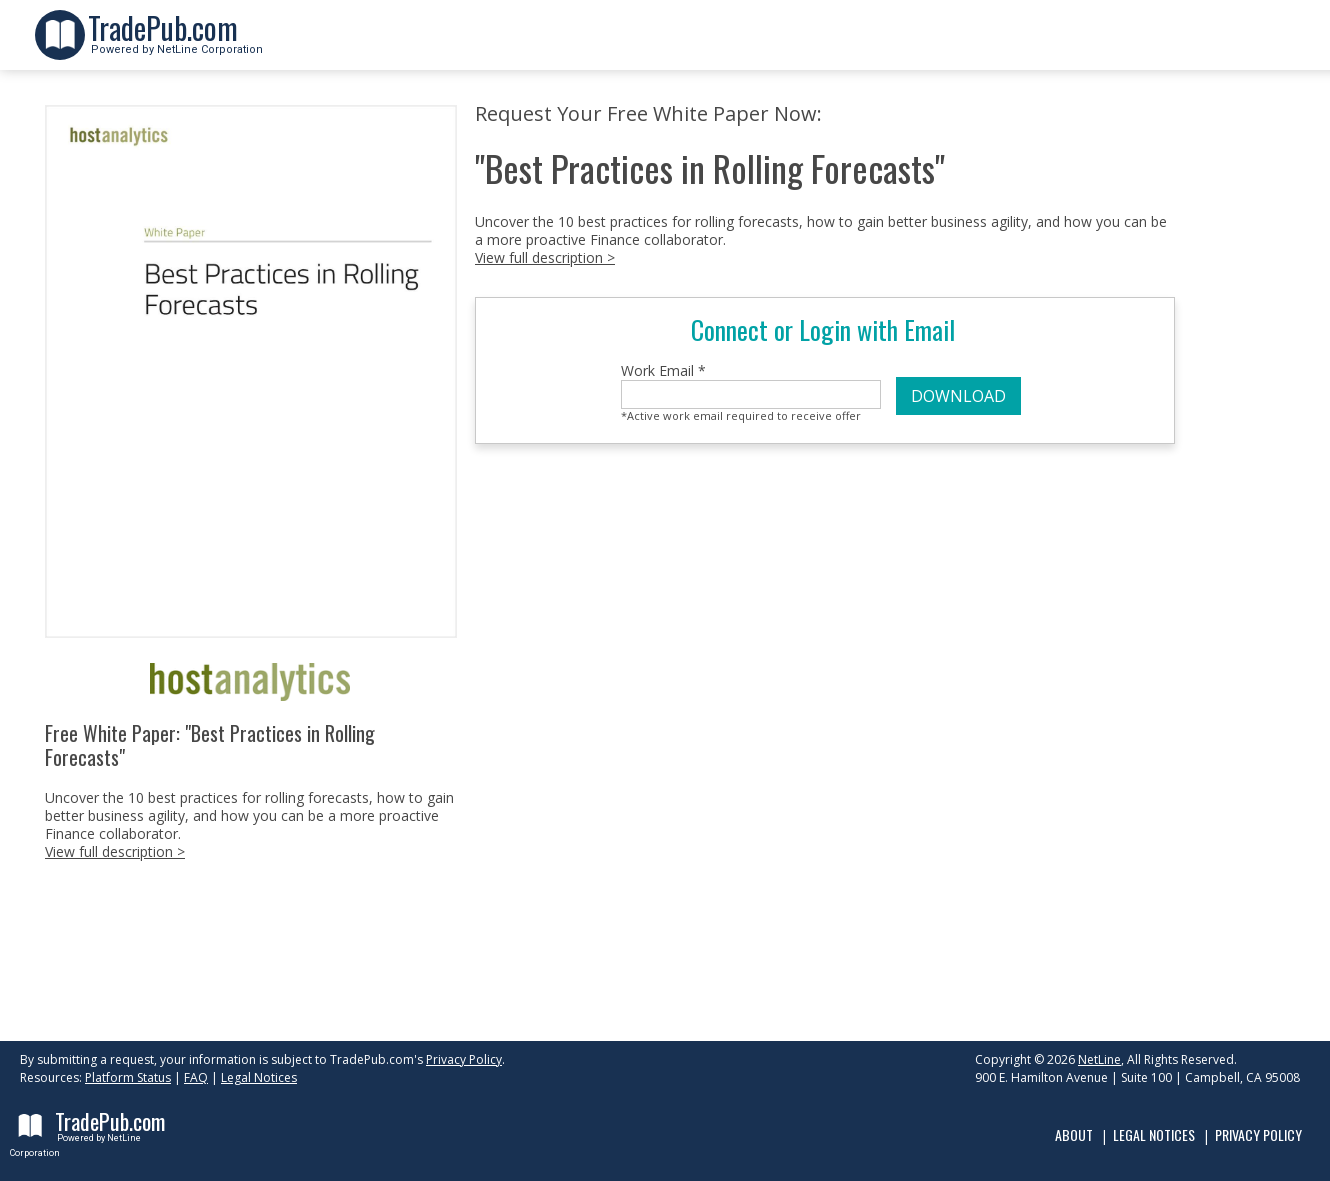  I want to click on FAQ, so click(196, 1077).